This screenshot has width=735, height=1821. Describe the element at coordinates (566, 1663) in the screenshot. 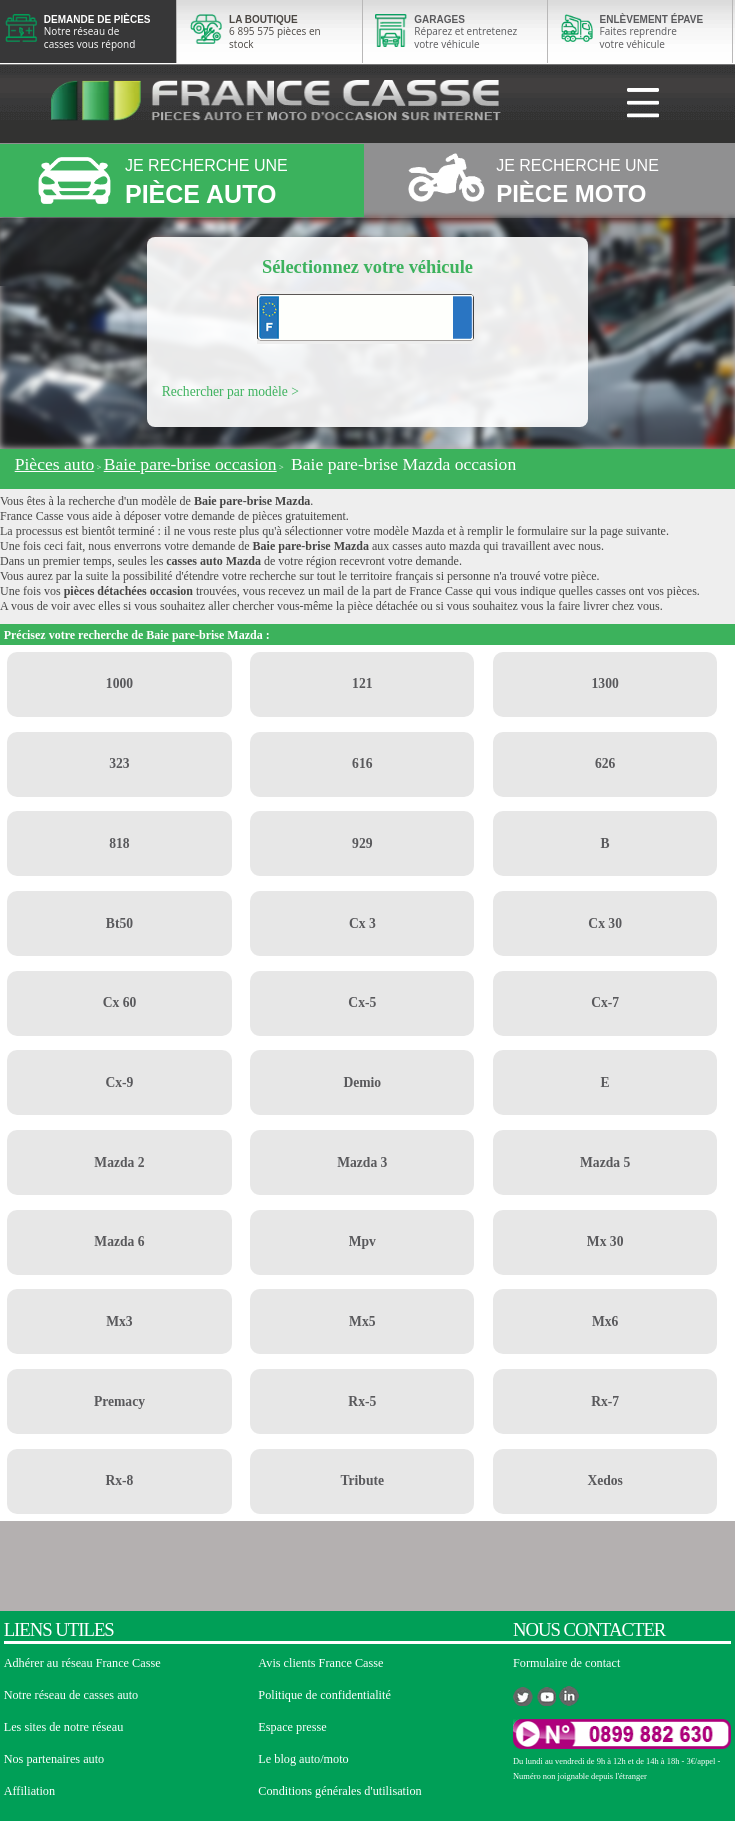

I see `Formulaire de contact` at that location.